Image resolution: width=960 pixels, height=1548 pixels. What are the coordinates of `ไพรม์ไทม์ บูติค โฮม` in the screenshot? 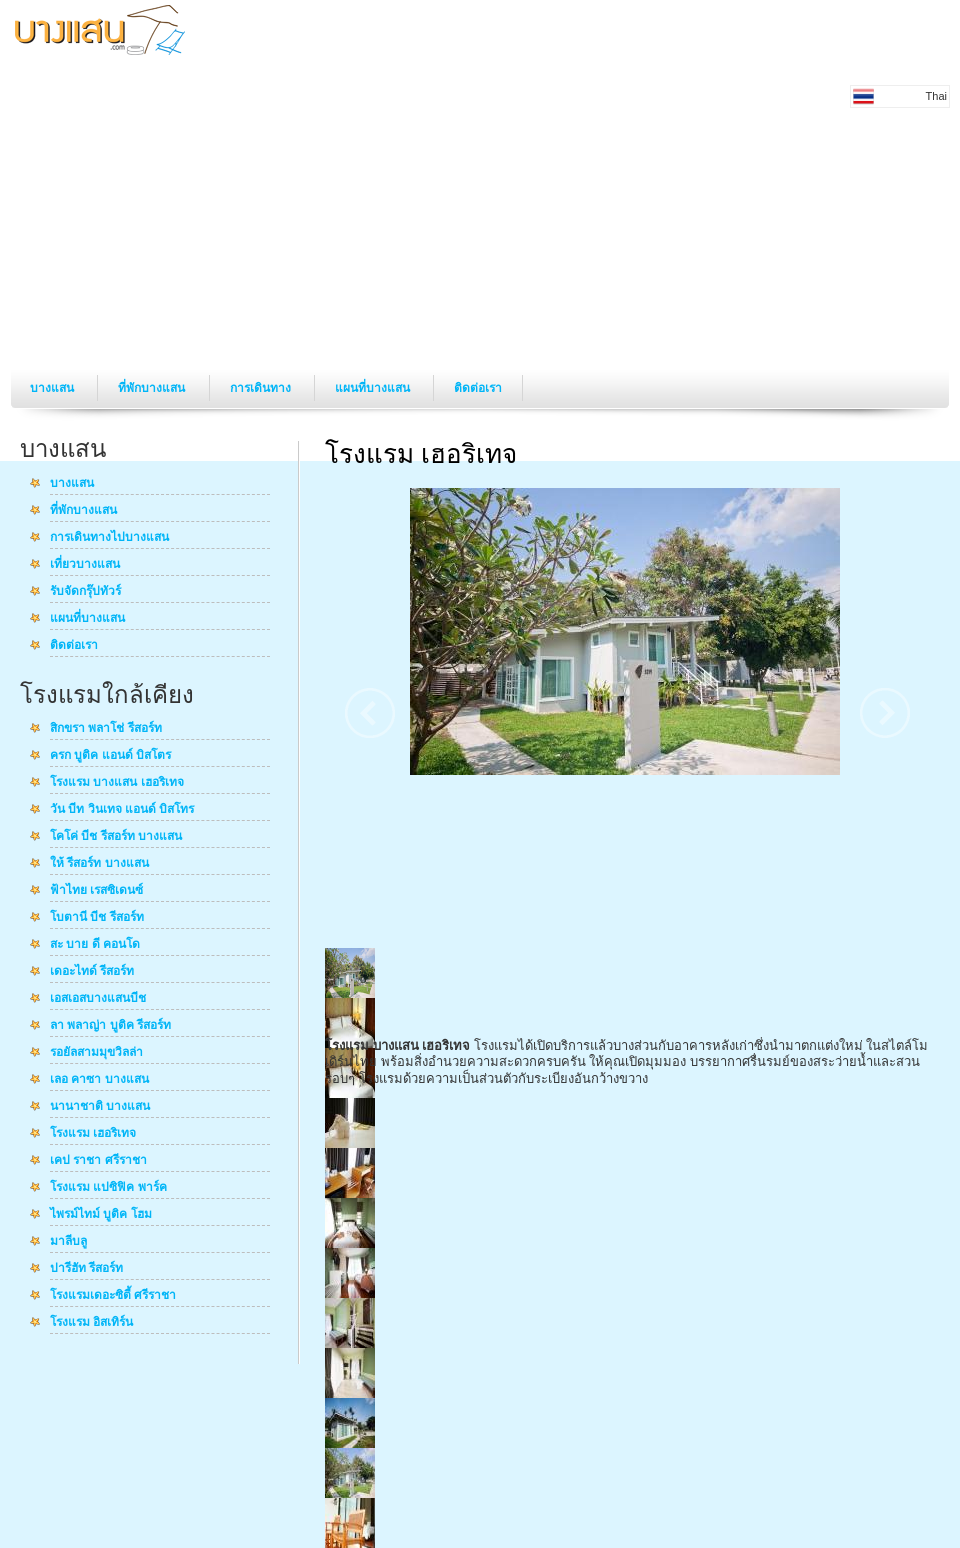 It's located at (101, 1215).